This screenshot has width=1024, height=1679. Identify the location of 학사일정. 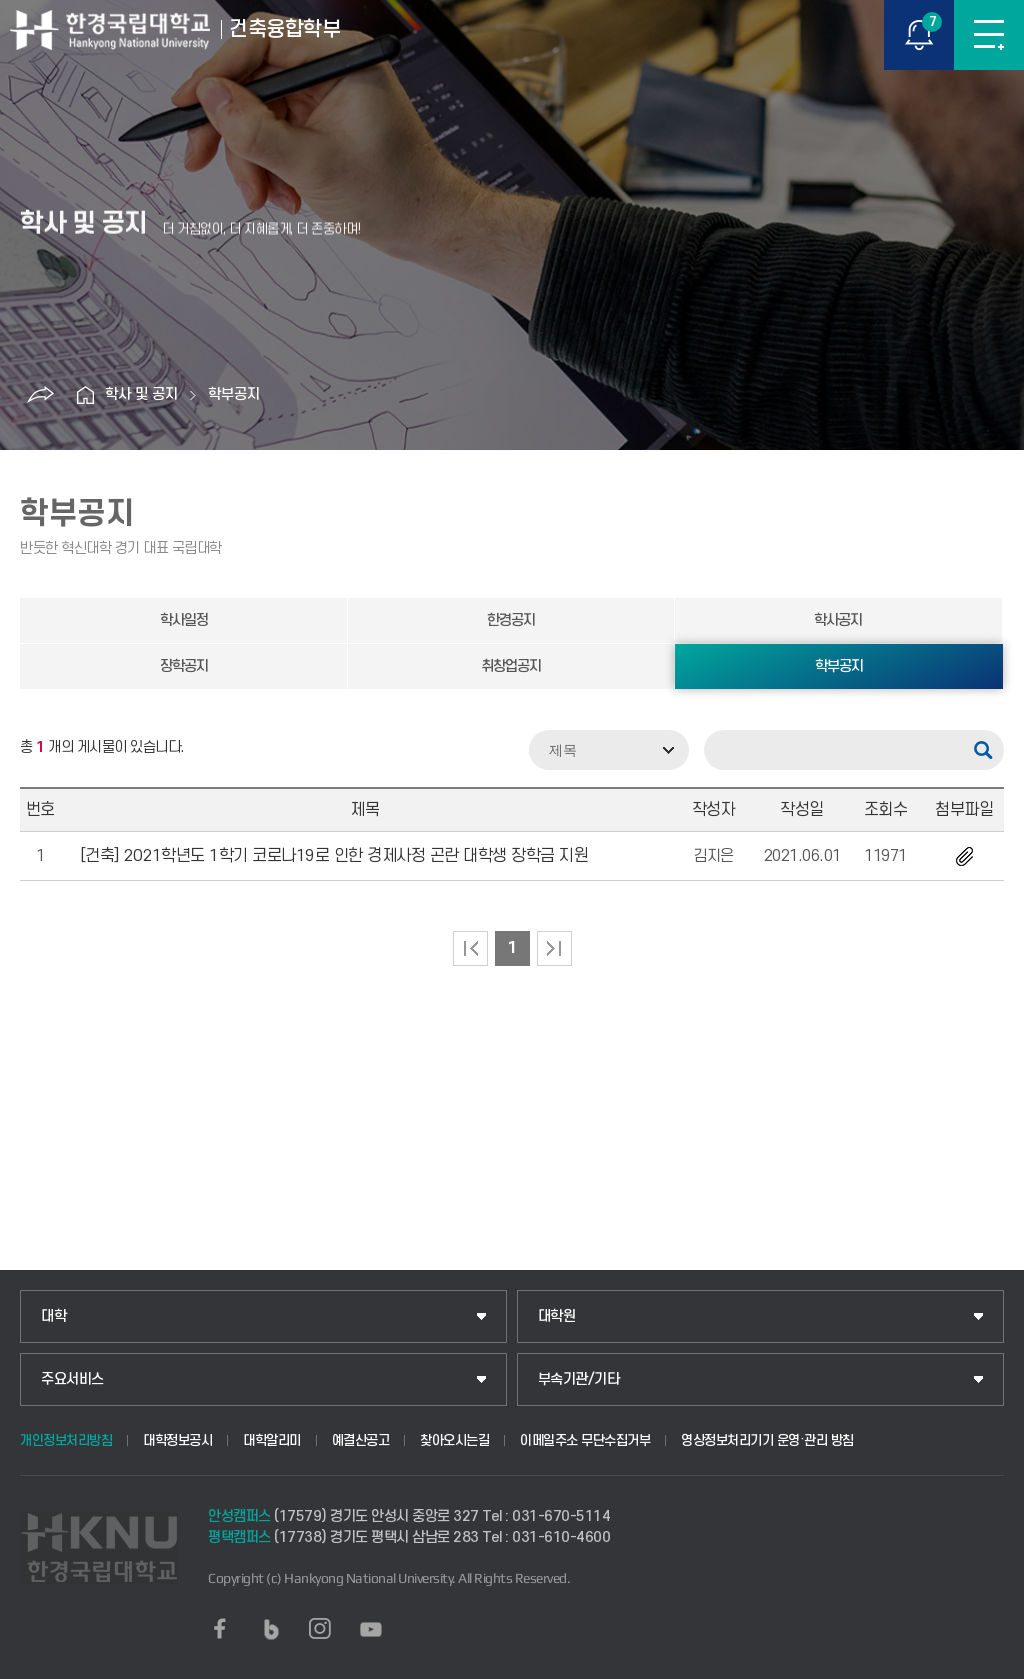
(184, 620).